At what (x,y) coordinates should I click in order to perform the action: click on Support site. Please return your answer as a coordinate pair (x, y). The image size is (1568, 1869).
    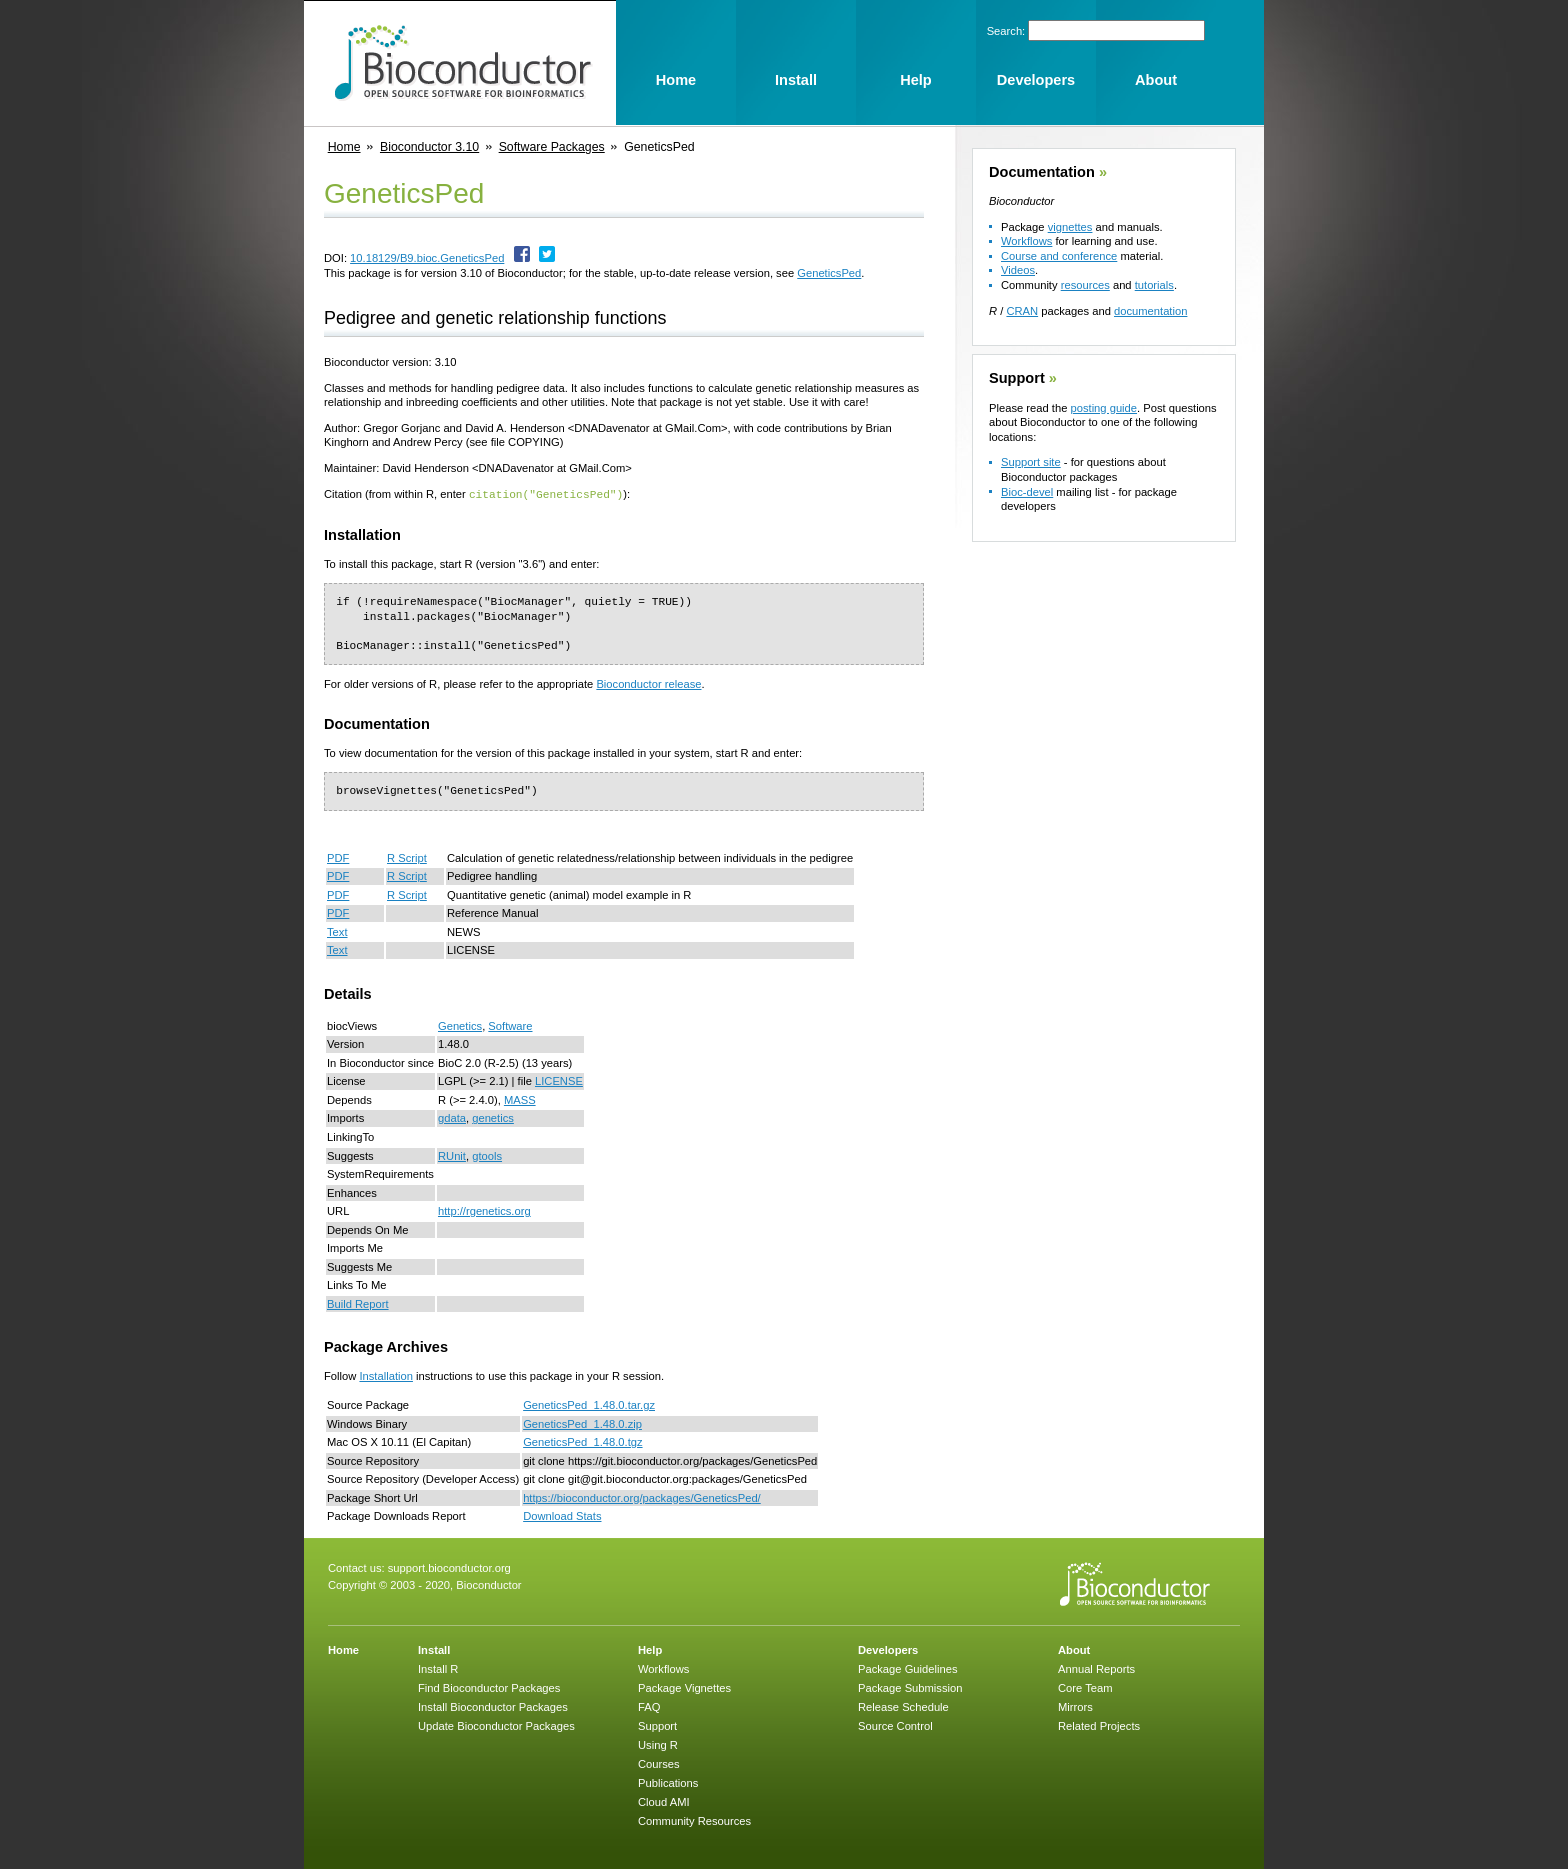
    Looking at the image, I should click on (1031, 462).